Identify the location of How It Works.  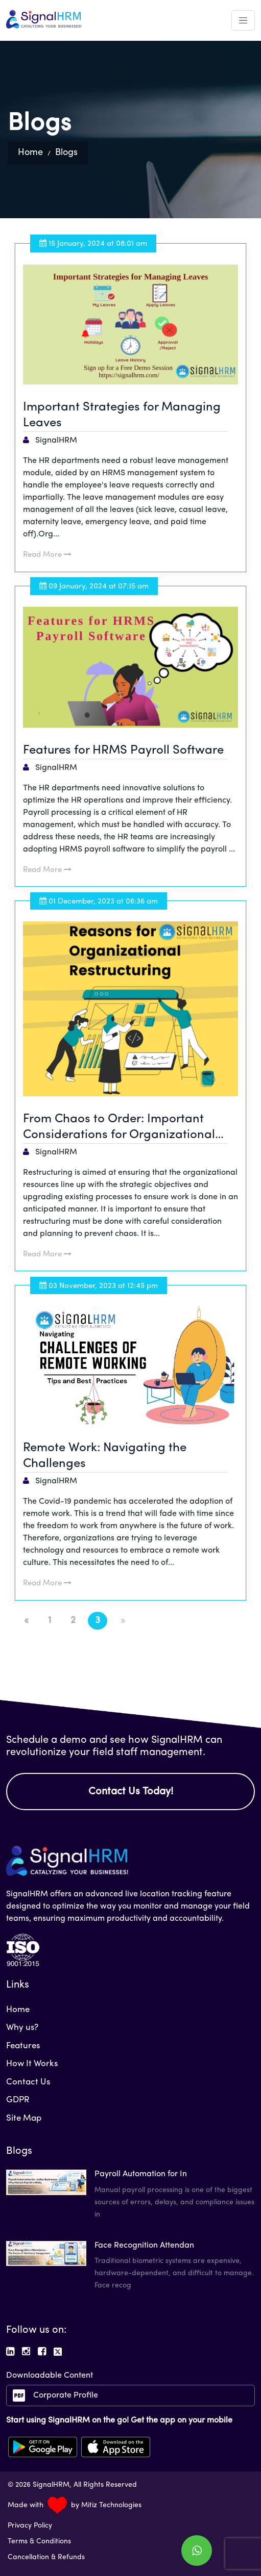
(32, 2063).